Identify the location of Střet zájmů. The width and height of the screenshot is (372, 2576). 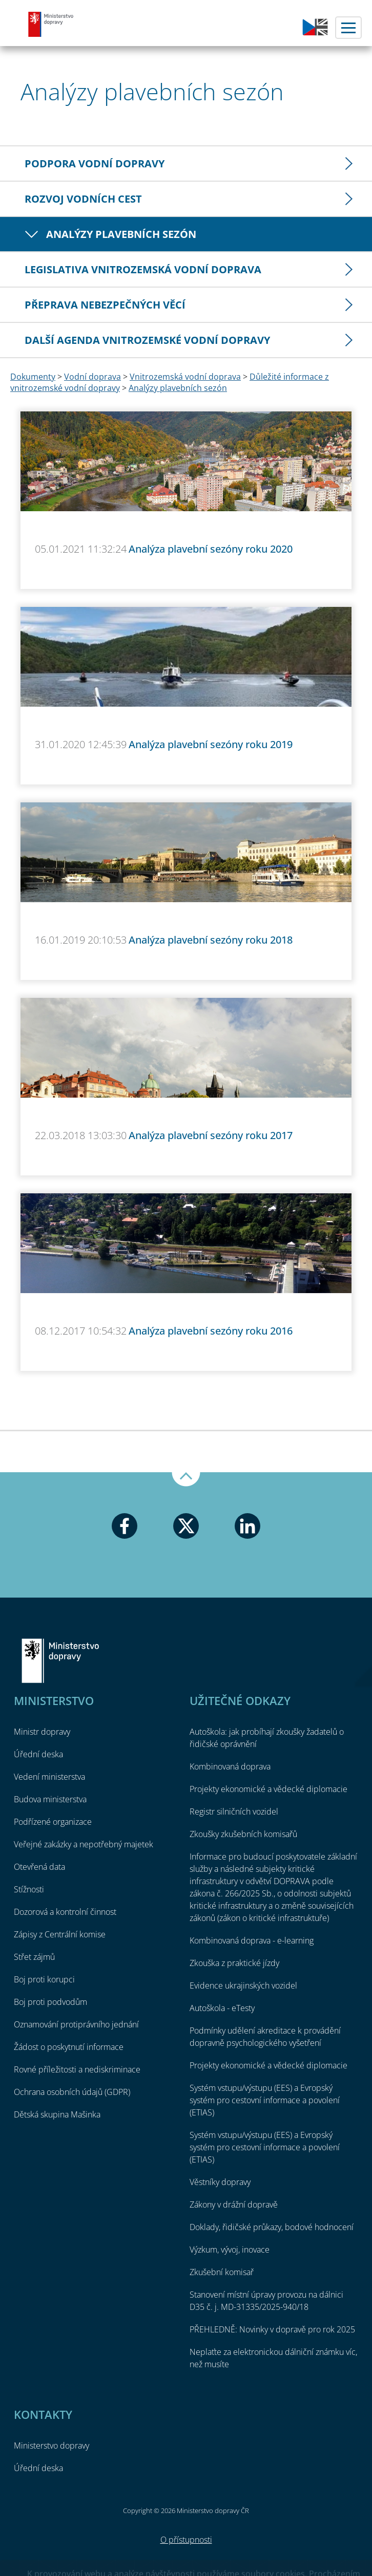
(34, 1956).